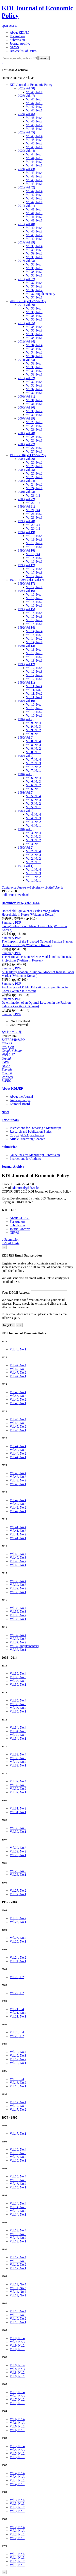 This screenshot has height=2576, width=76. Describe the element at coordinates (34, 264) in the screenshot. I see `Vol.38, No.4` at that location.